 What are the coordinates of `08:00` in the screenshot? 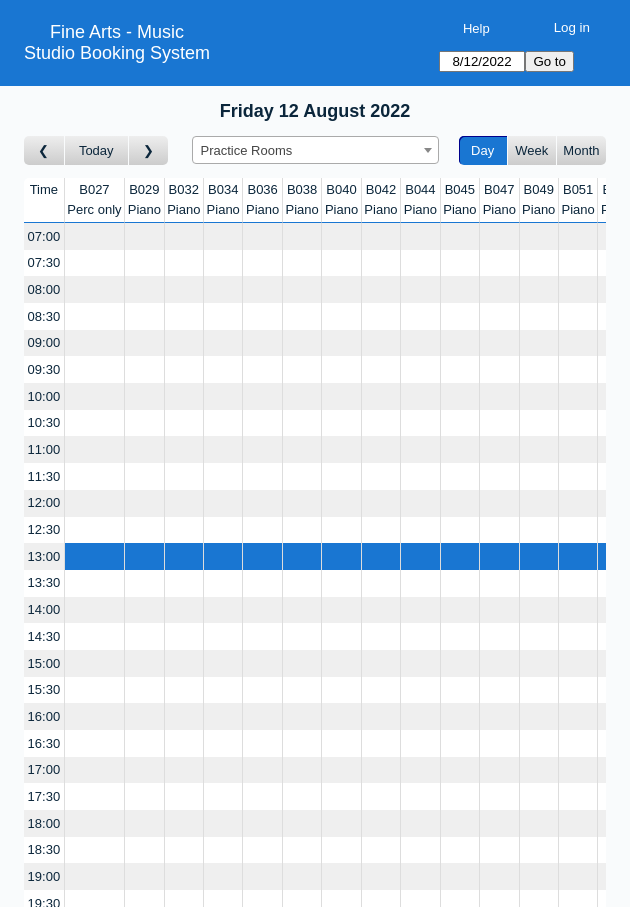 It's located at (44, 289).